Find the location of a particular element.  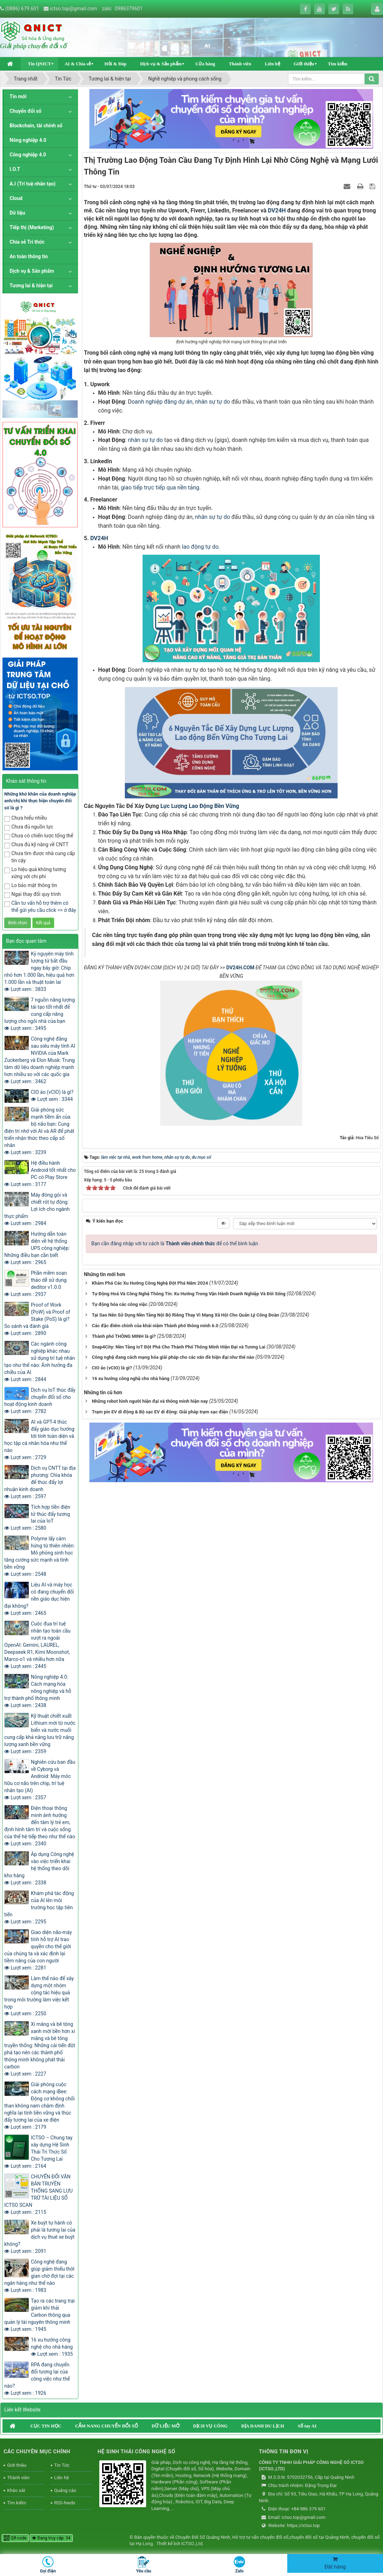

Tự Động Hoá Và Công Nghệ Thông Tin: Xu Hướng Trong Vận Hành Doanh Nghiệp Và Đời Sống is located at coordinates (188, 1291).